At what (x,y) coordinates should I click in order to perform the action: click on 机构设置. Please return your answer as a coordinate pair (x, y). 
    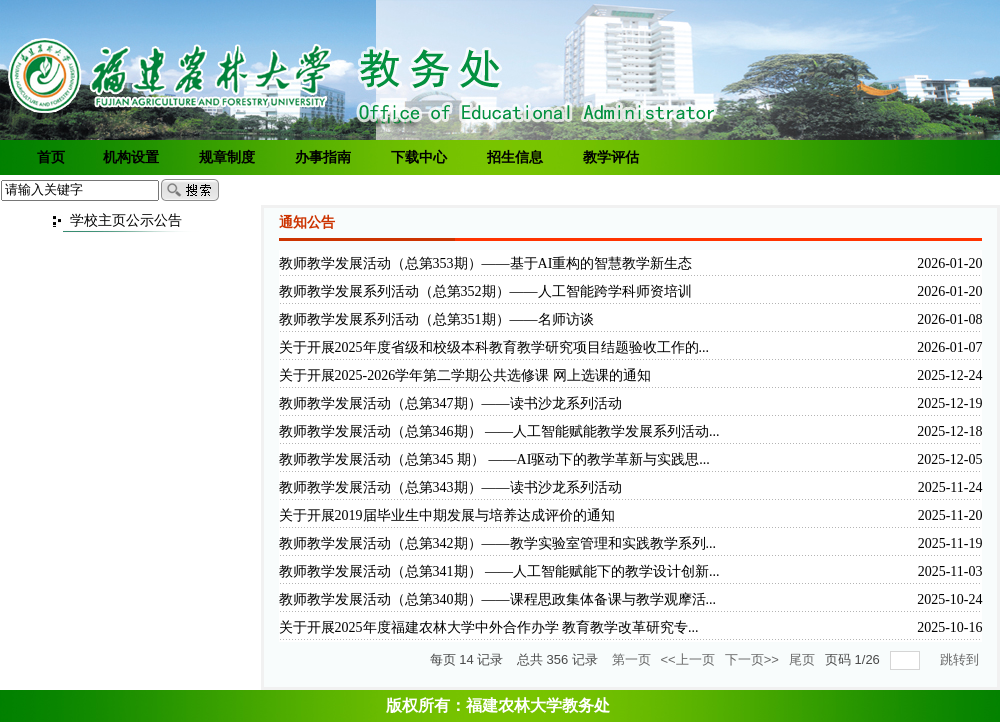
    Looking at the image, I should click on (131, 157).